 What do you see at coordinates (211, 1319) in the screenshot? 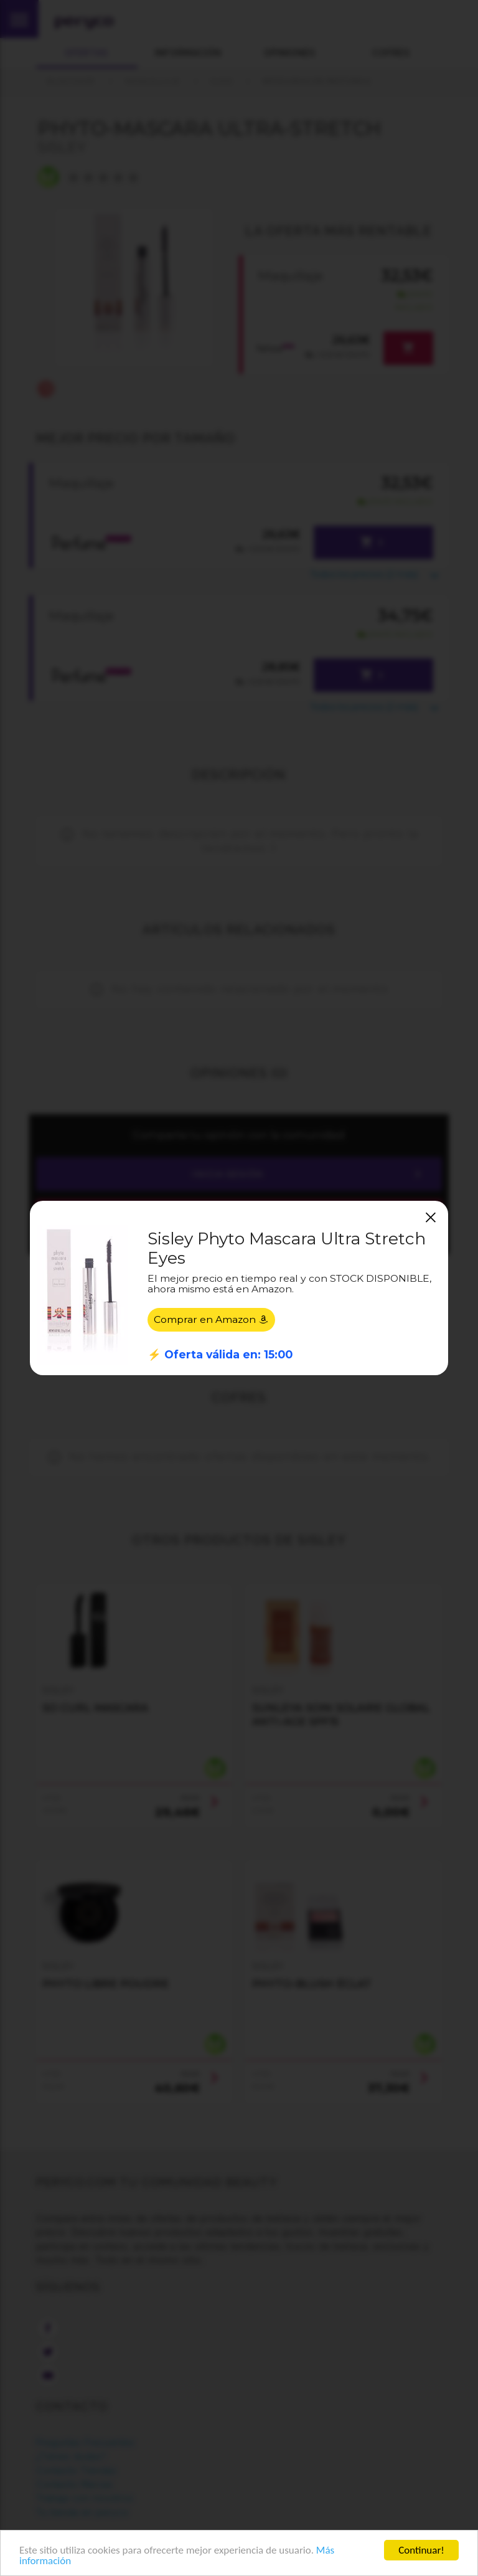
I see `Comprar en Amazon` at bounding box center [211, 1319].